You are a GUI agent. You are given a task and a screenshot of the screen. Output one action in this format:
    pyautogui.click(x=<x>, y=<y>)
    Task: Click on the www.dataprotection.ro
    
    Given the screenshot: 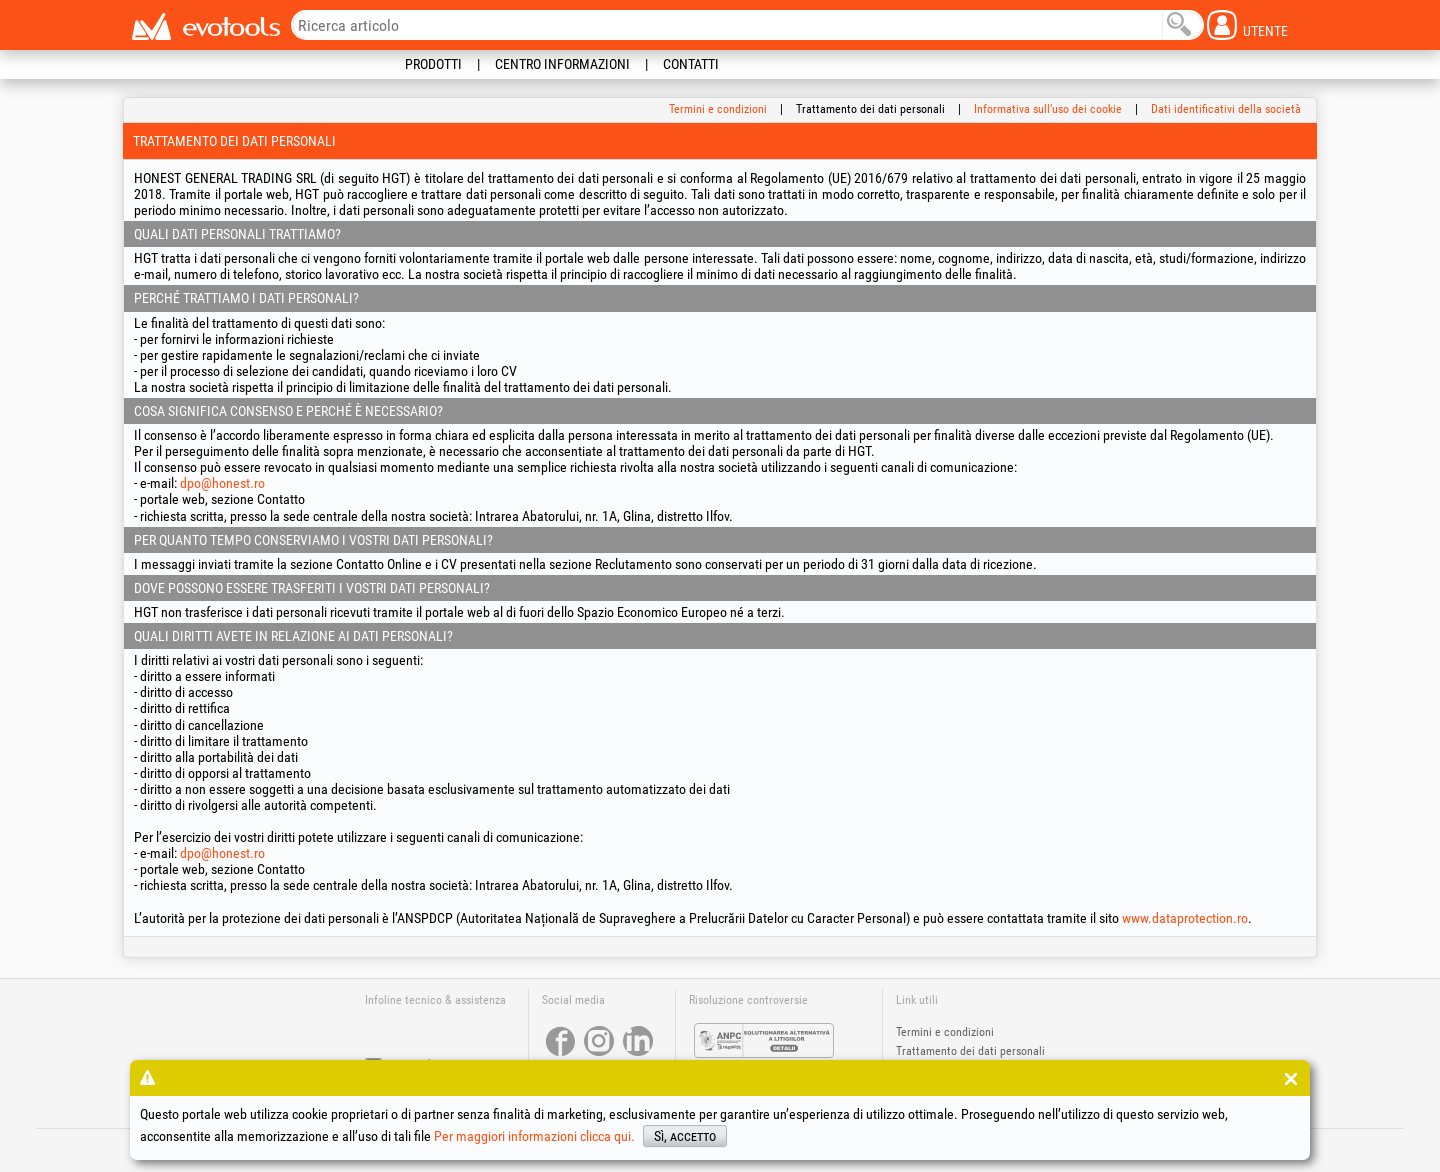 What is the action you would take?
    pyautogui.click(x=1185, y=918)
    